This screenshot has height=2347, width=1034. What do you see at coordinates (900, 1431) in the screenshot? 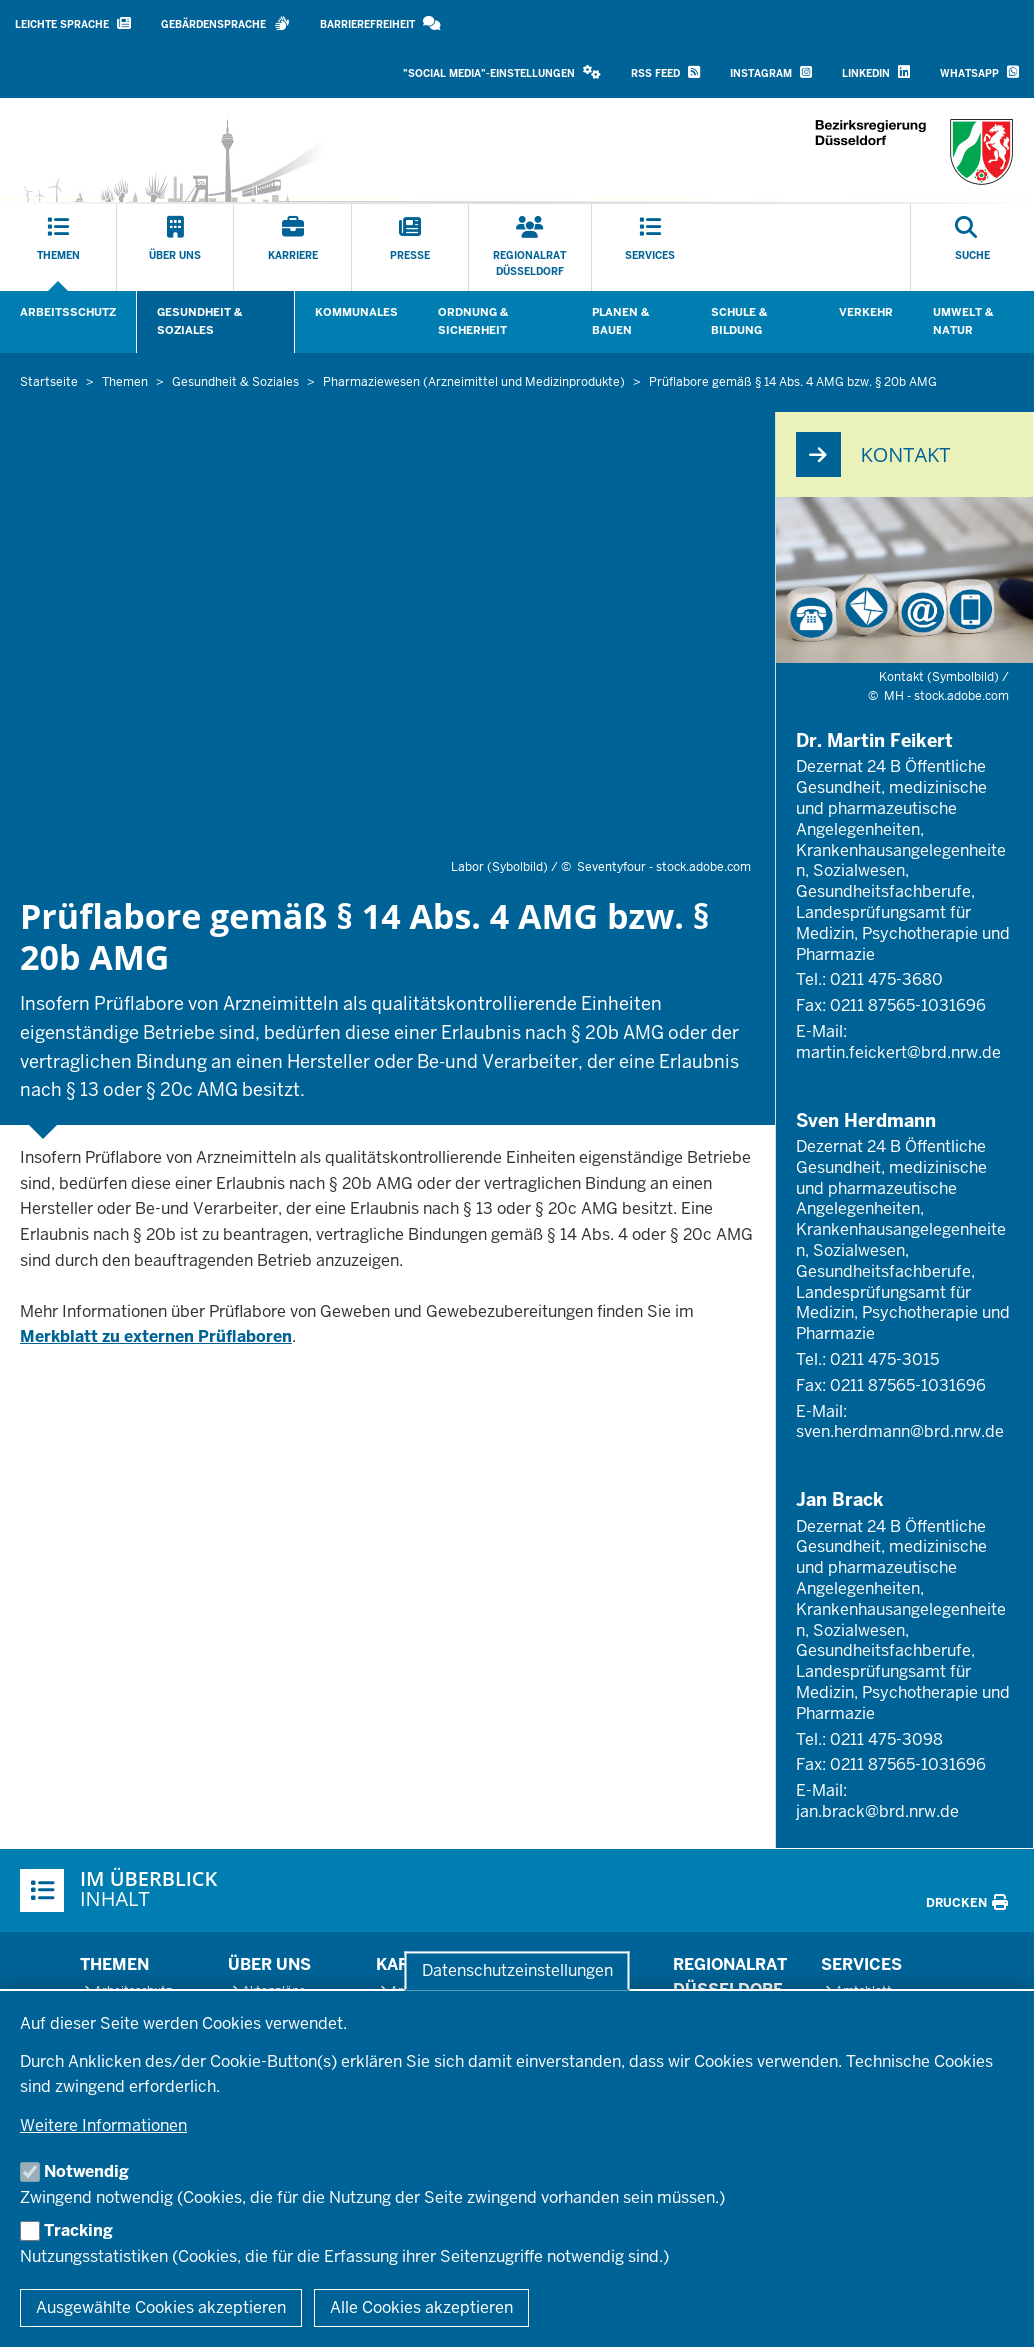
I see `sven.herdmann@brd.nrw.de` at bounding box center [900, 1431].